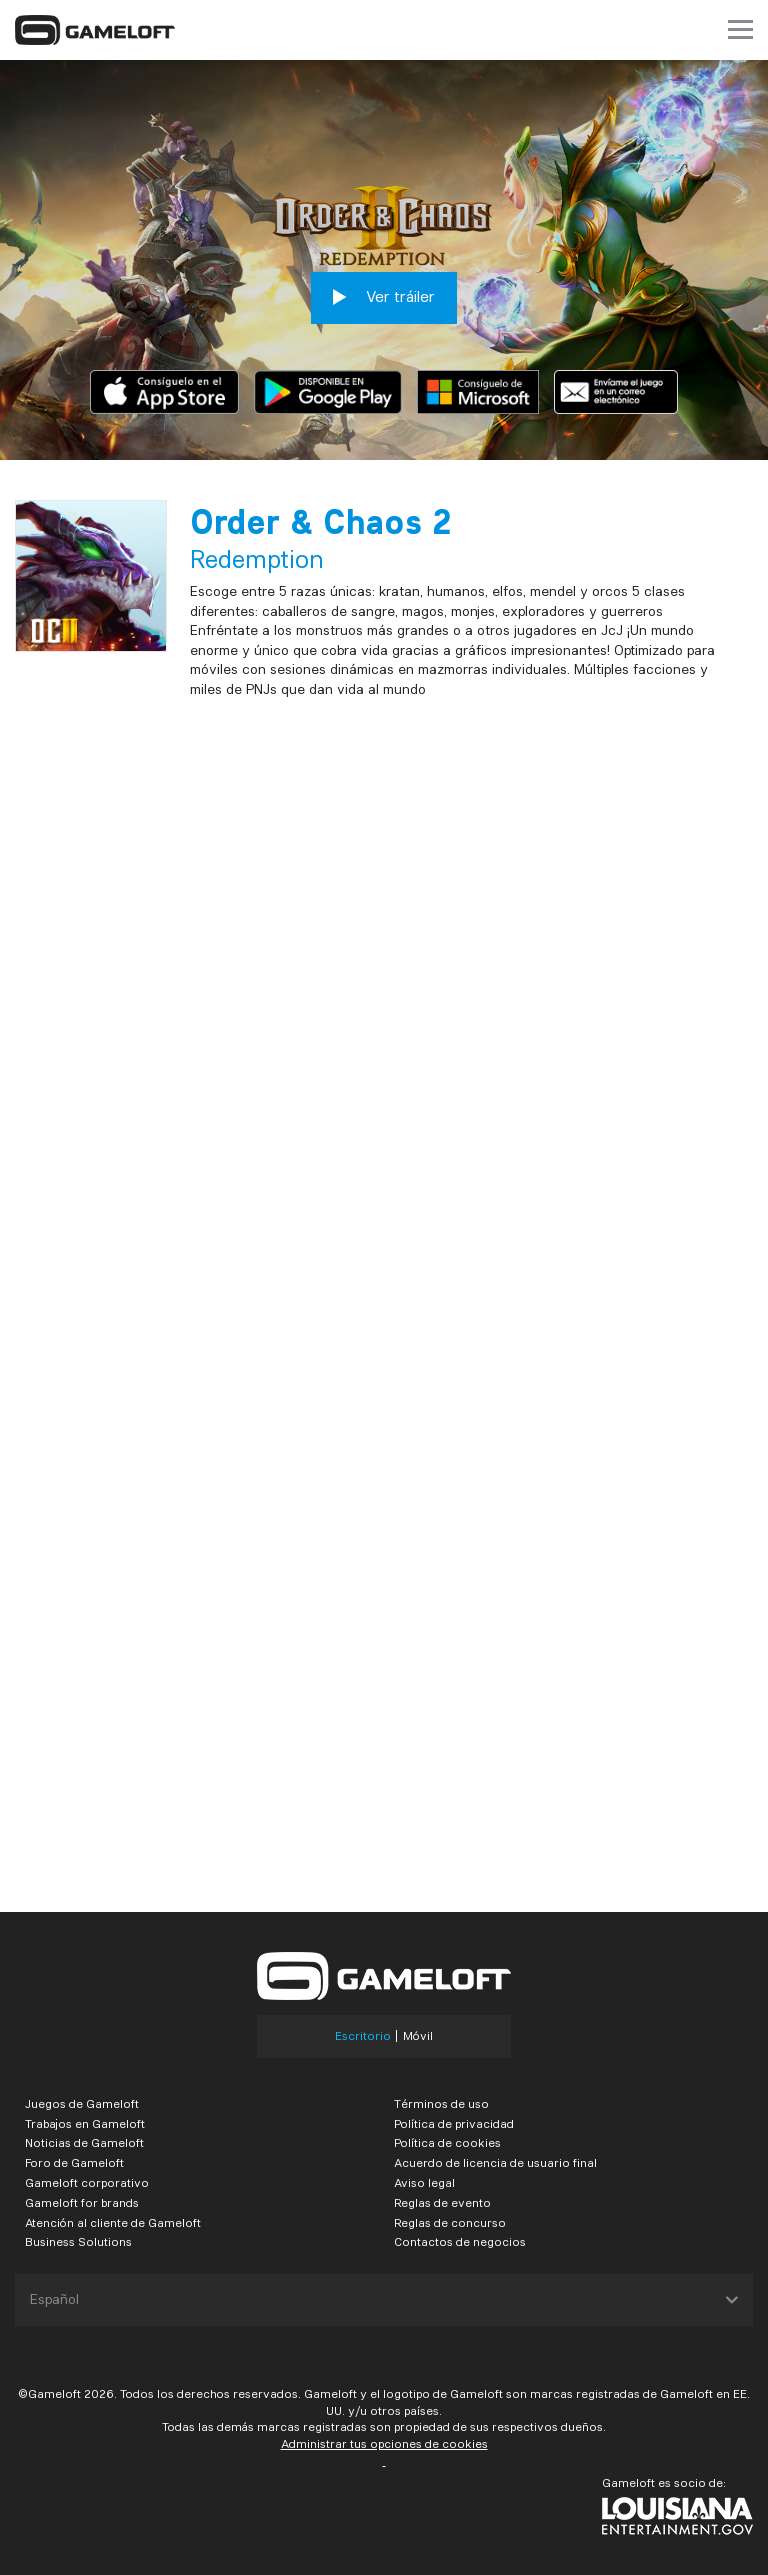 The width and height of the screenshot is (768, 2575). What do you see at coordinates (363, 2036) in the screenshot?
I see `Escritorio` at bounding box center [363, 2036].